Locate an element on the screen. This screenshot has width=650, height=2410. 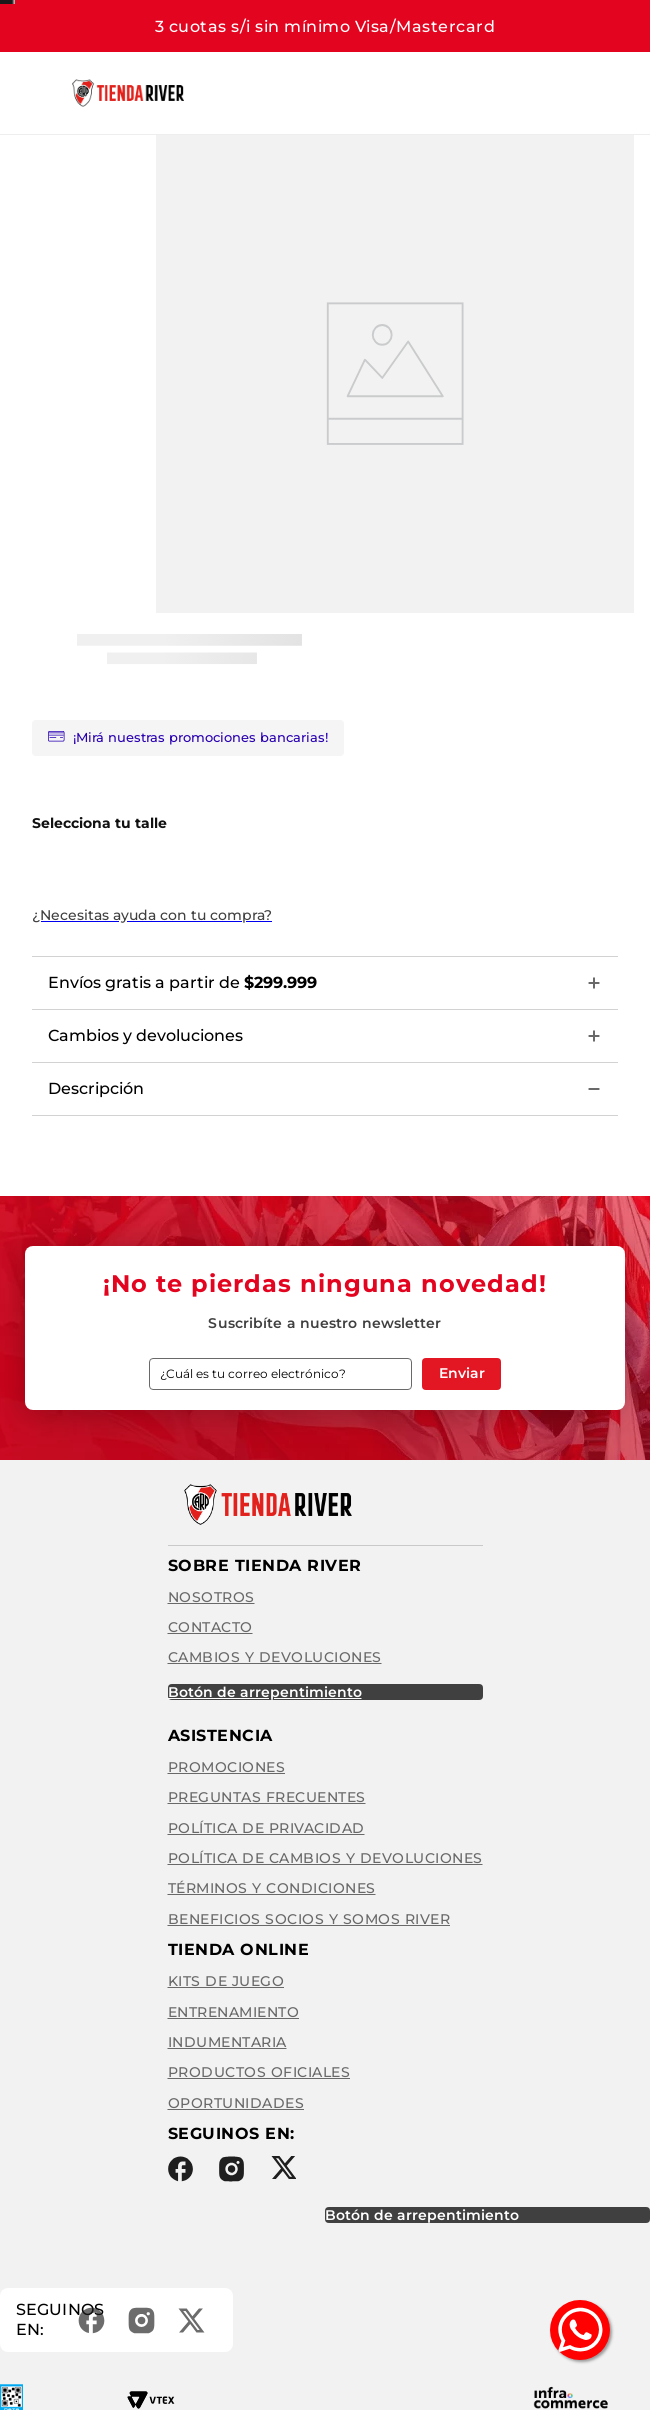
[combobox] is located at coordinates (369, 93).